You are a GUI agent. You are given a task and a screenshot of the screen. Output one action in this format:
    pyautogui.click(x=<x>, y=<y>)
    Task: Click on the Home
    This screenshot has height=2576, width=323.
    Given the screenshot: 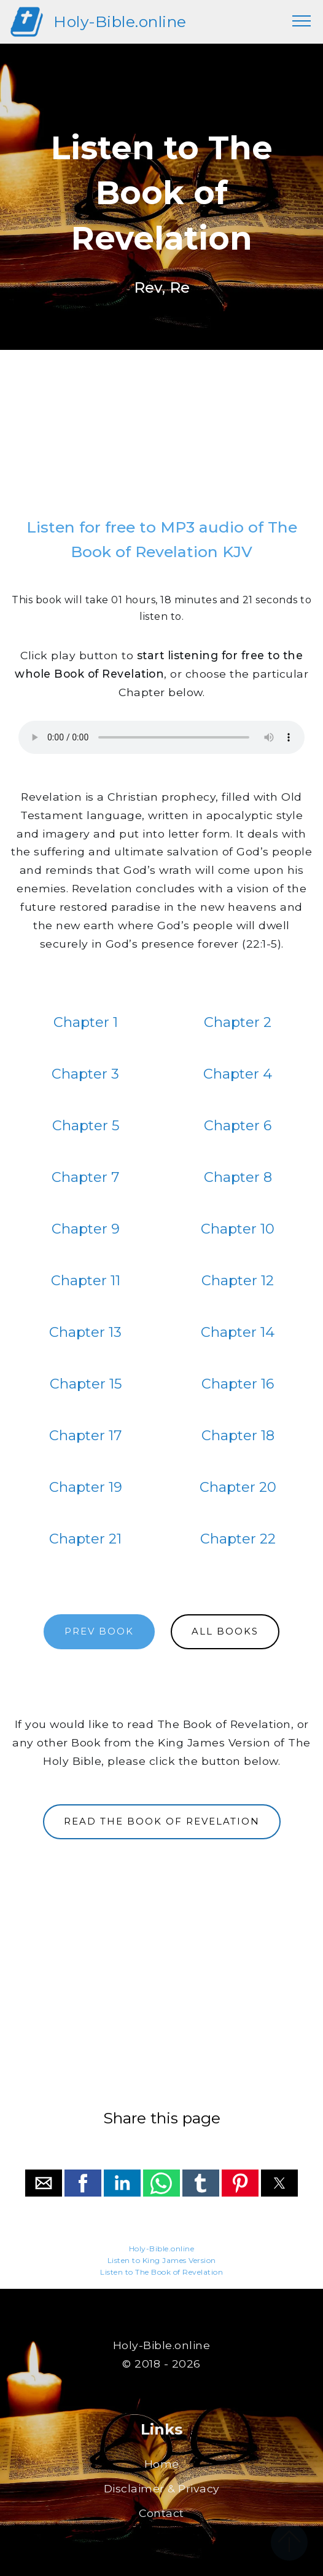 What is the action you would take?
    pyautogui.click(x=161, y=2463)
    